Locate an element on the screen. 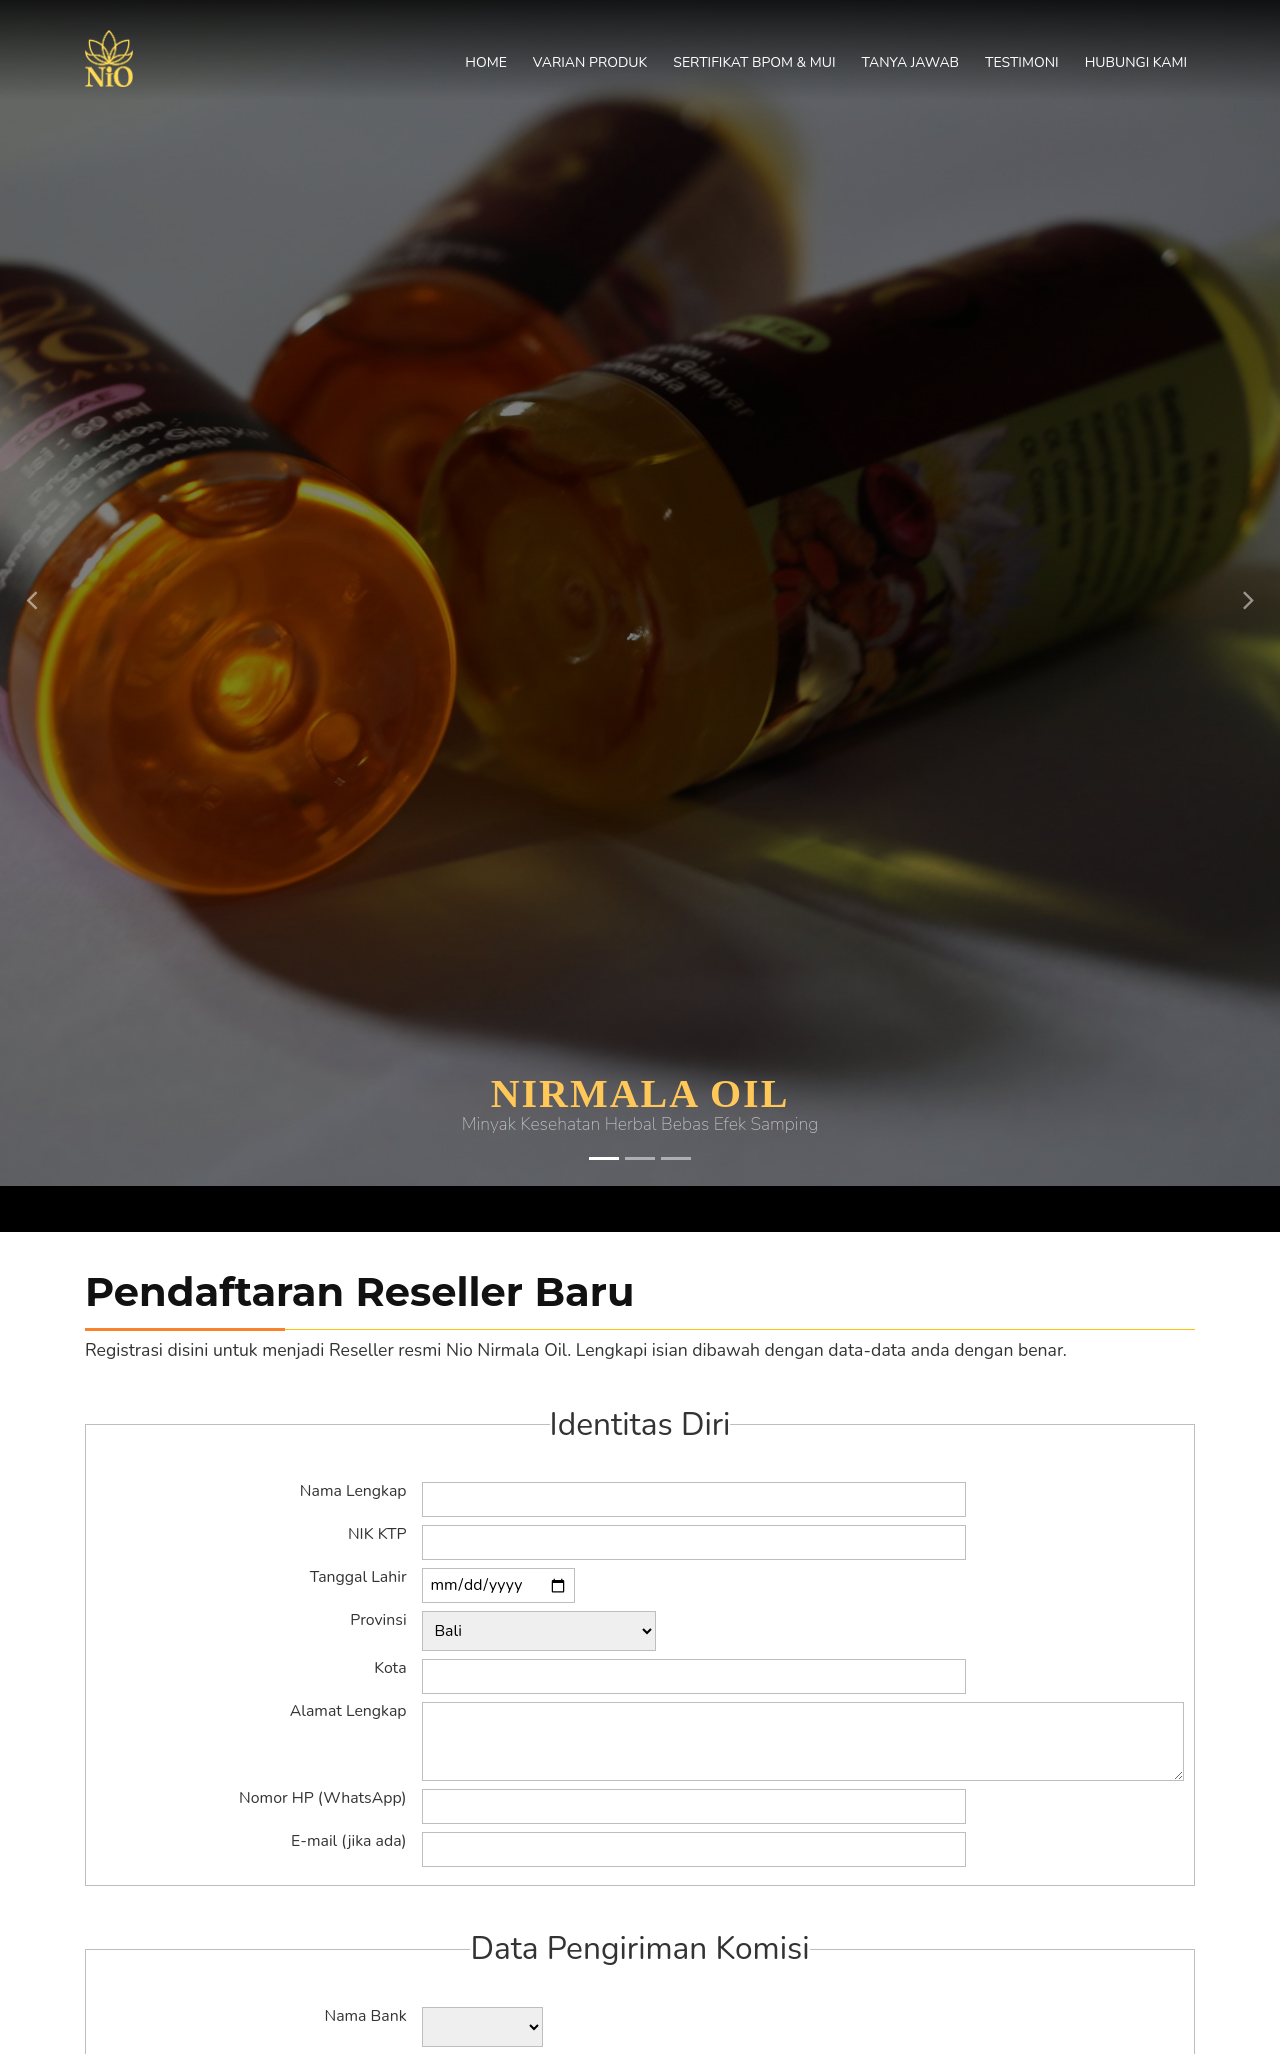  NIK KTP is located at coordinates (377, 1535).